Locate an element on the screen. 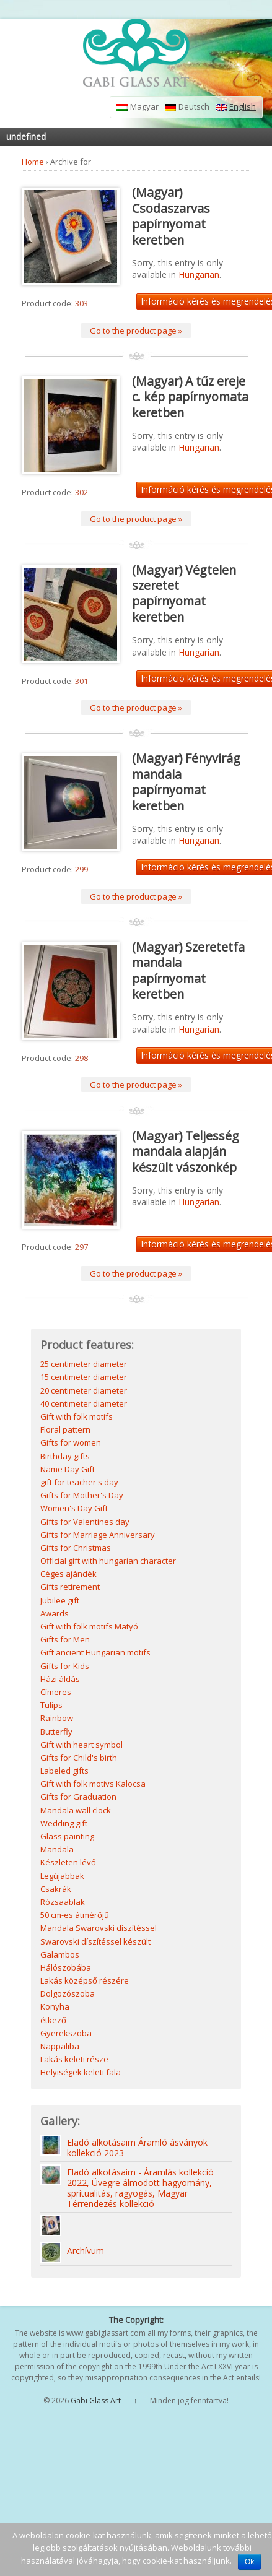  Gift with heart symbol is located at coordinates (81, 1744).